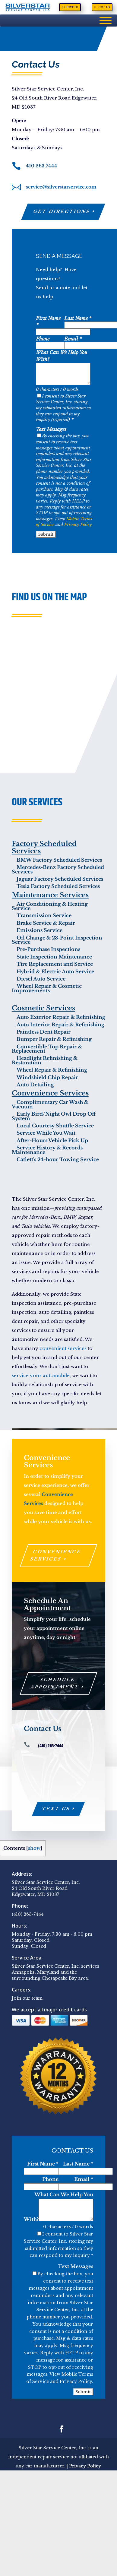  Describe the element at coordinates (61, 187) in the screenshot. I see `service@silverstarservice.com [service@silverstarservice.com, opens a new window]` at that location.